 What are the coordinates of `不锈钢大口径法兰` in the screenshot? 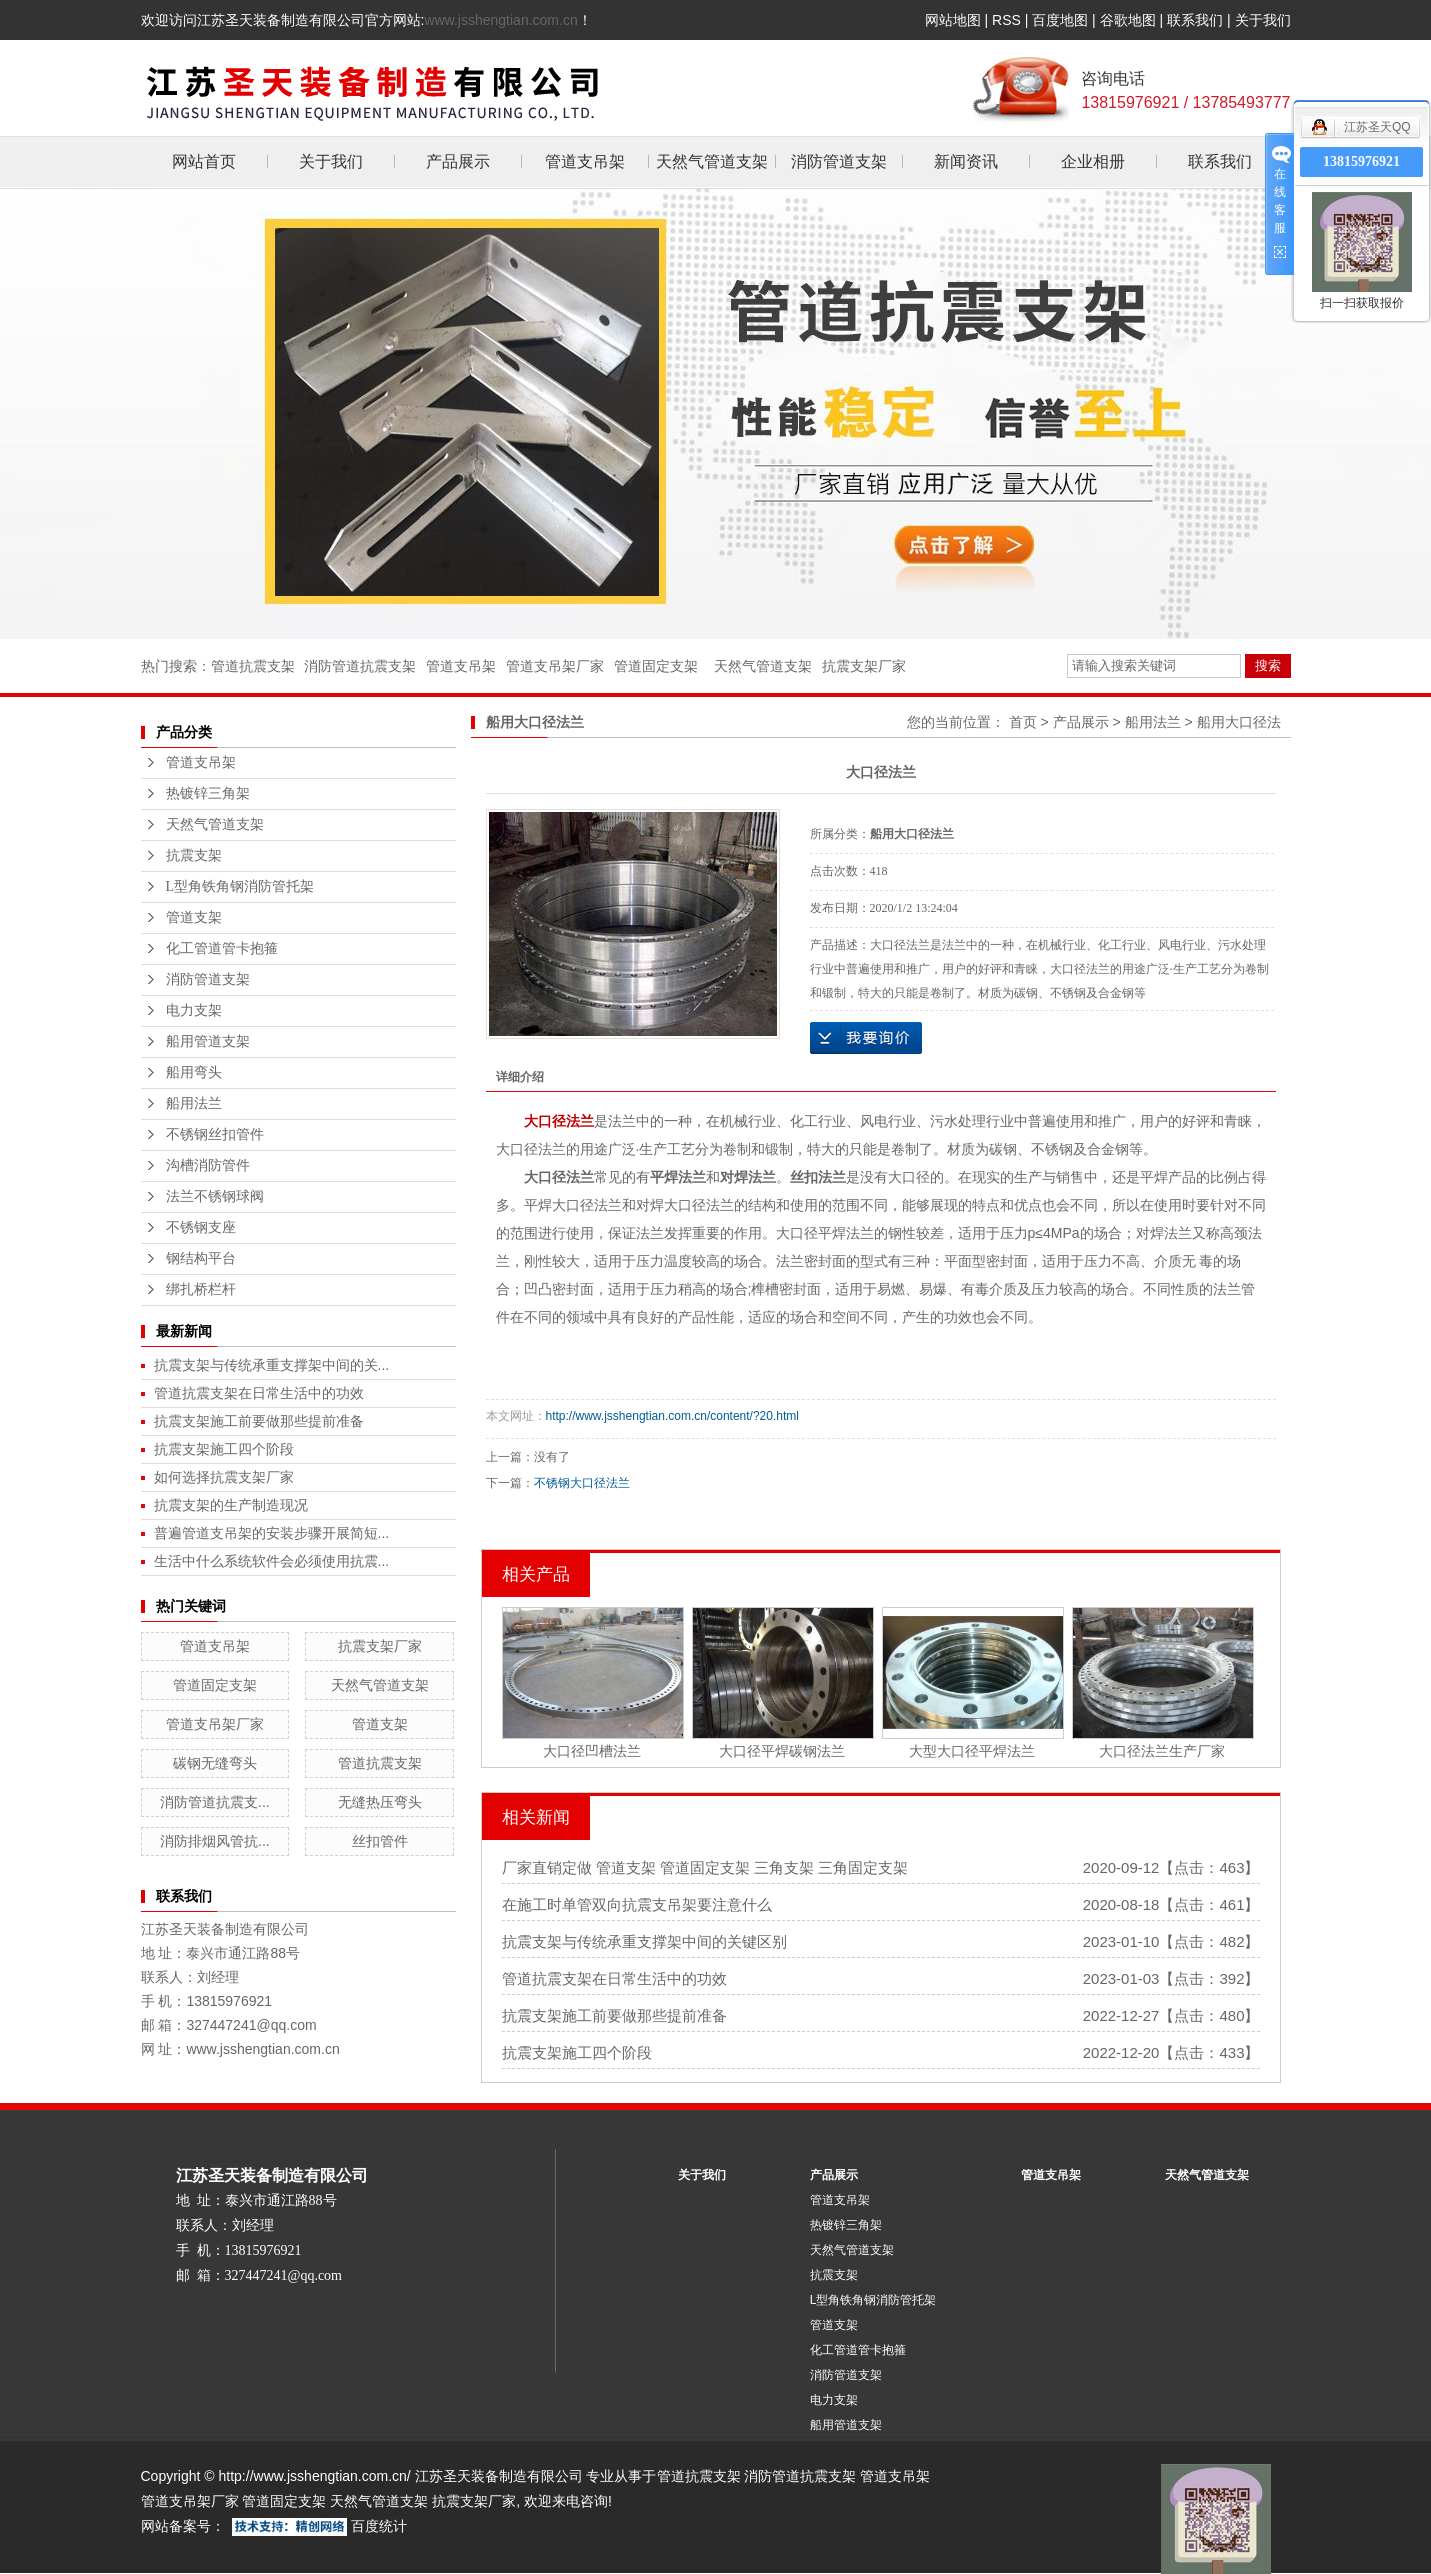 It's located at (582, 1483).